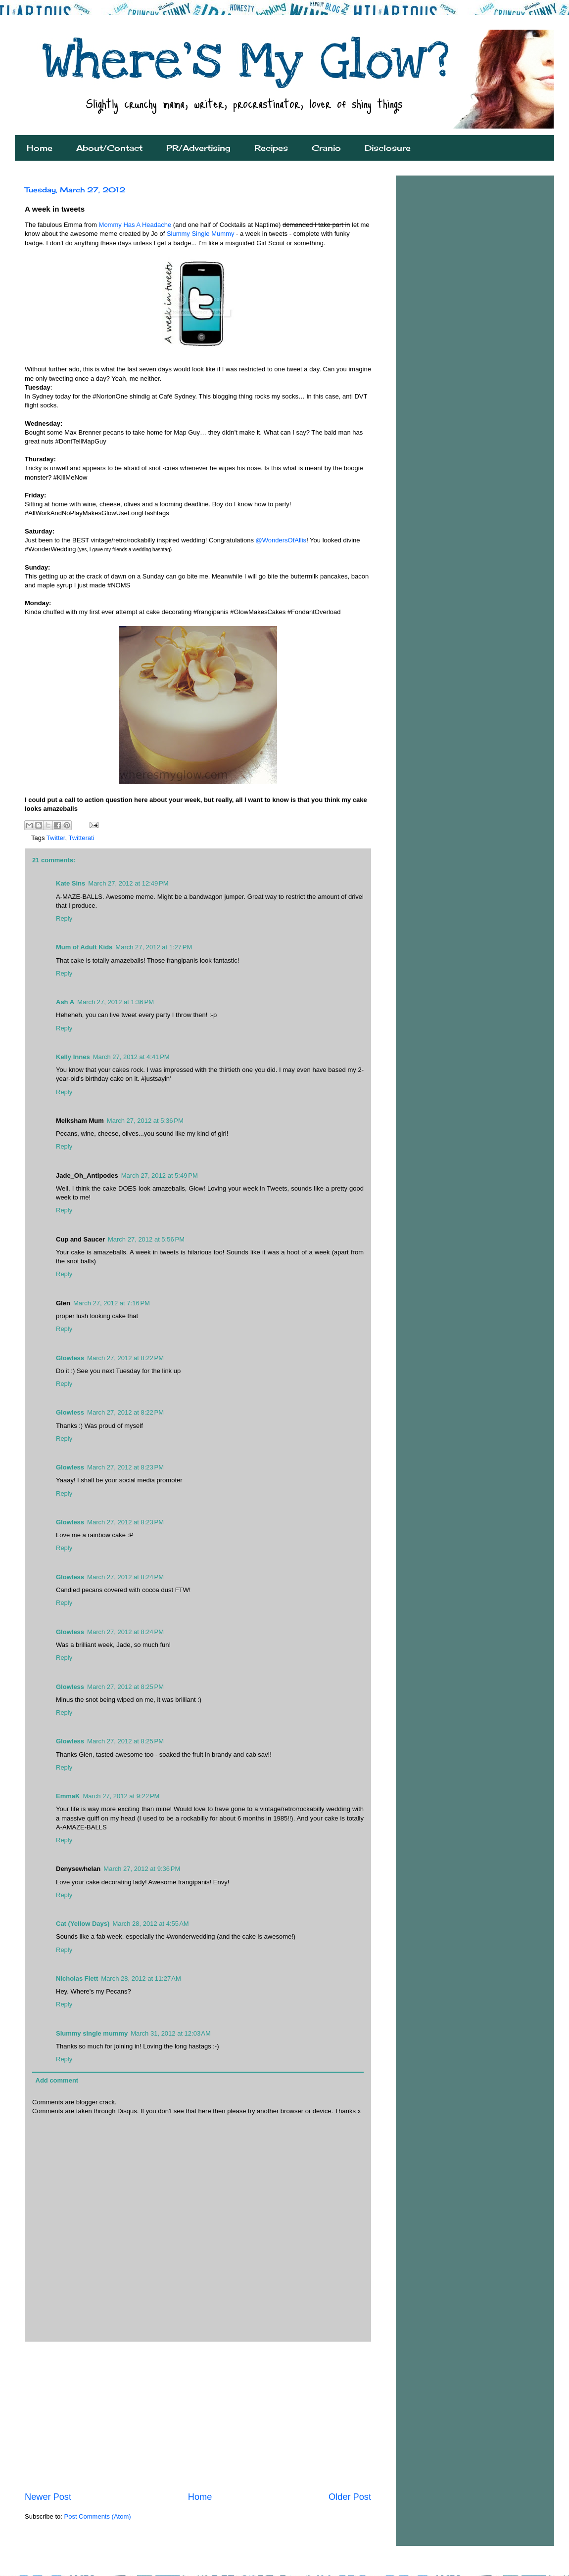  Describe the element at coordinates (141, 1868) in the screenshot. I see `March 27, 2012 at 9:36 PM` at that location.